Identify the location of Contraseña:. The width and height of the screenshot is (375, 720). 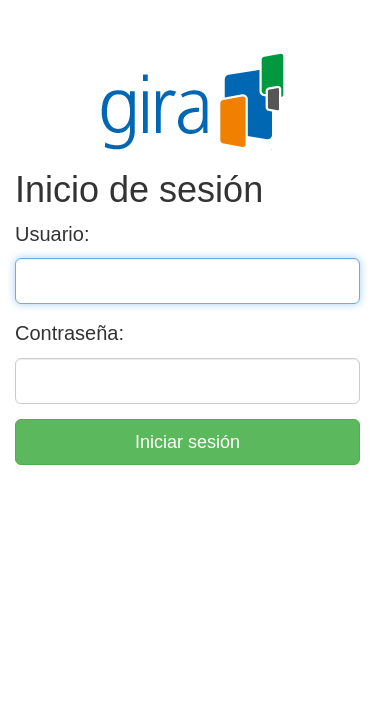
(69, 333).